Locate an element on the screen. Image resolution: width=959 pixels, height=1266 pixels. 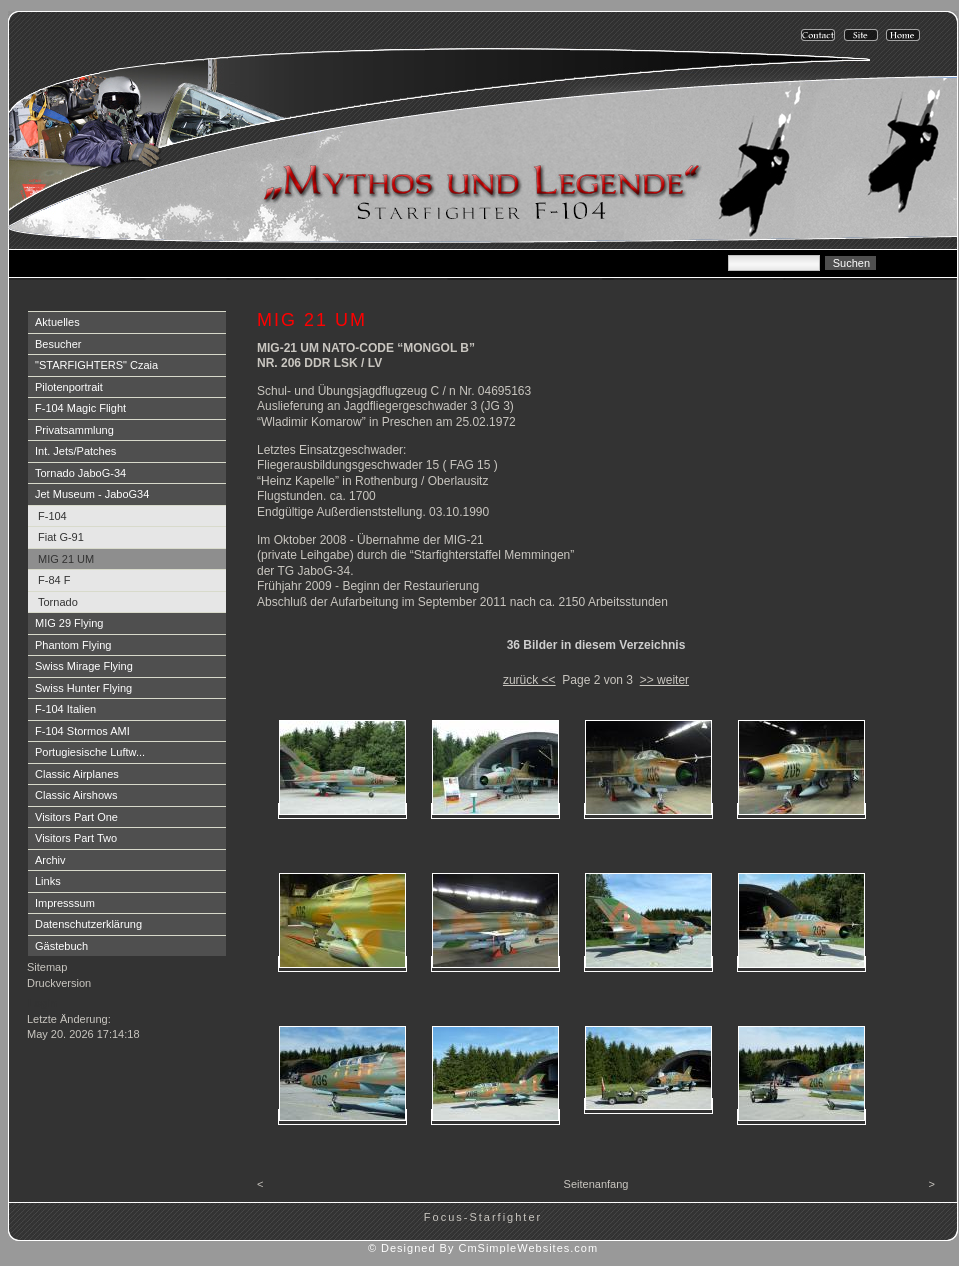
Login is located at coordinates (42, 1003).